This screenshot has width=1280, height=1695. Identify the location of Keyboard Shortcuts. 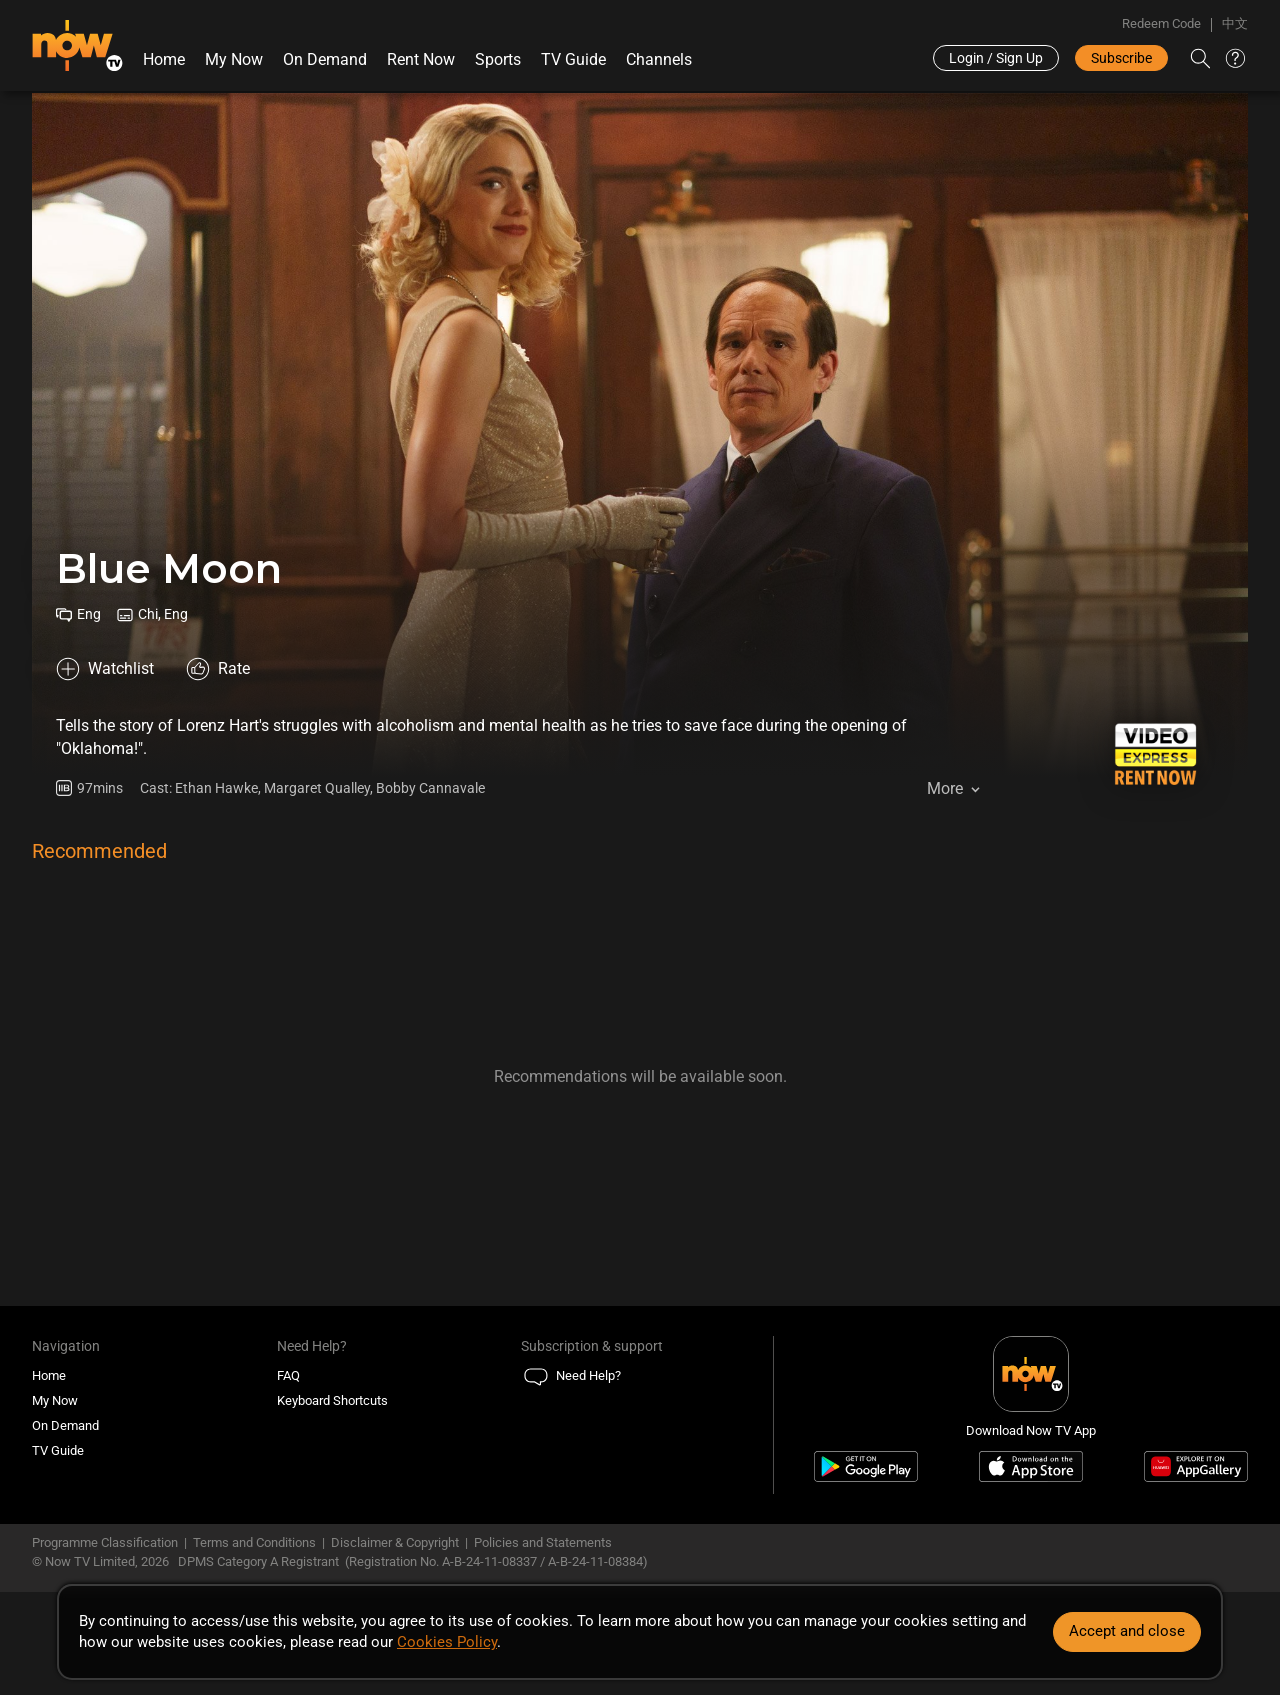
(332, 1400).